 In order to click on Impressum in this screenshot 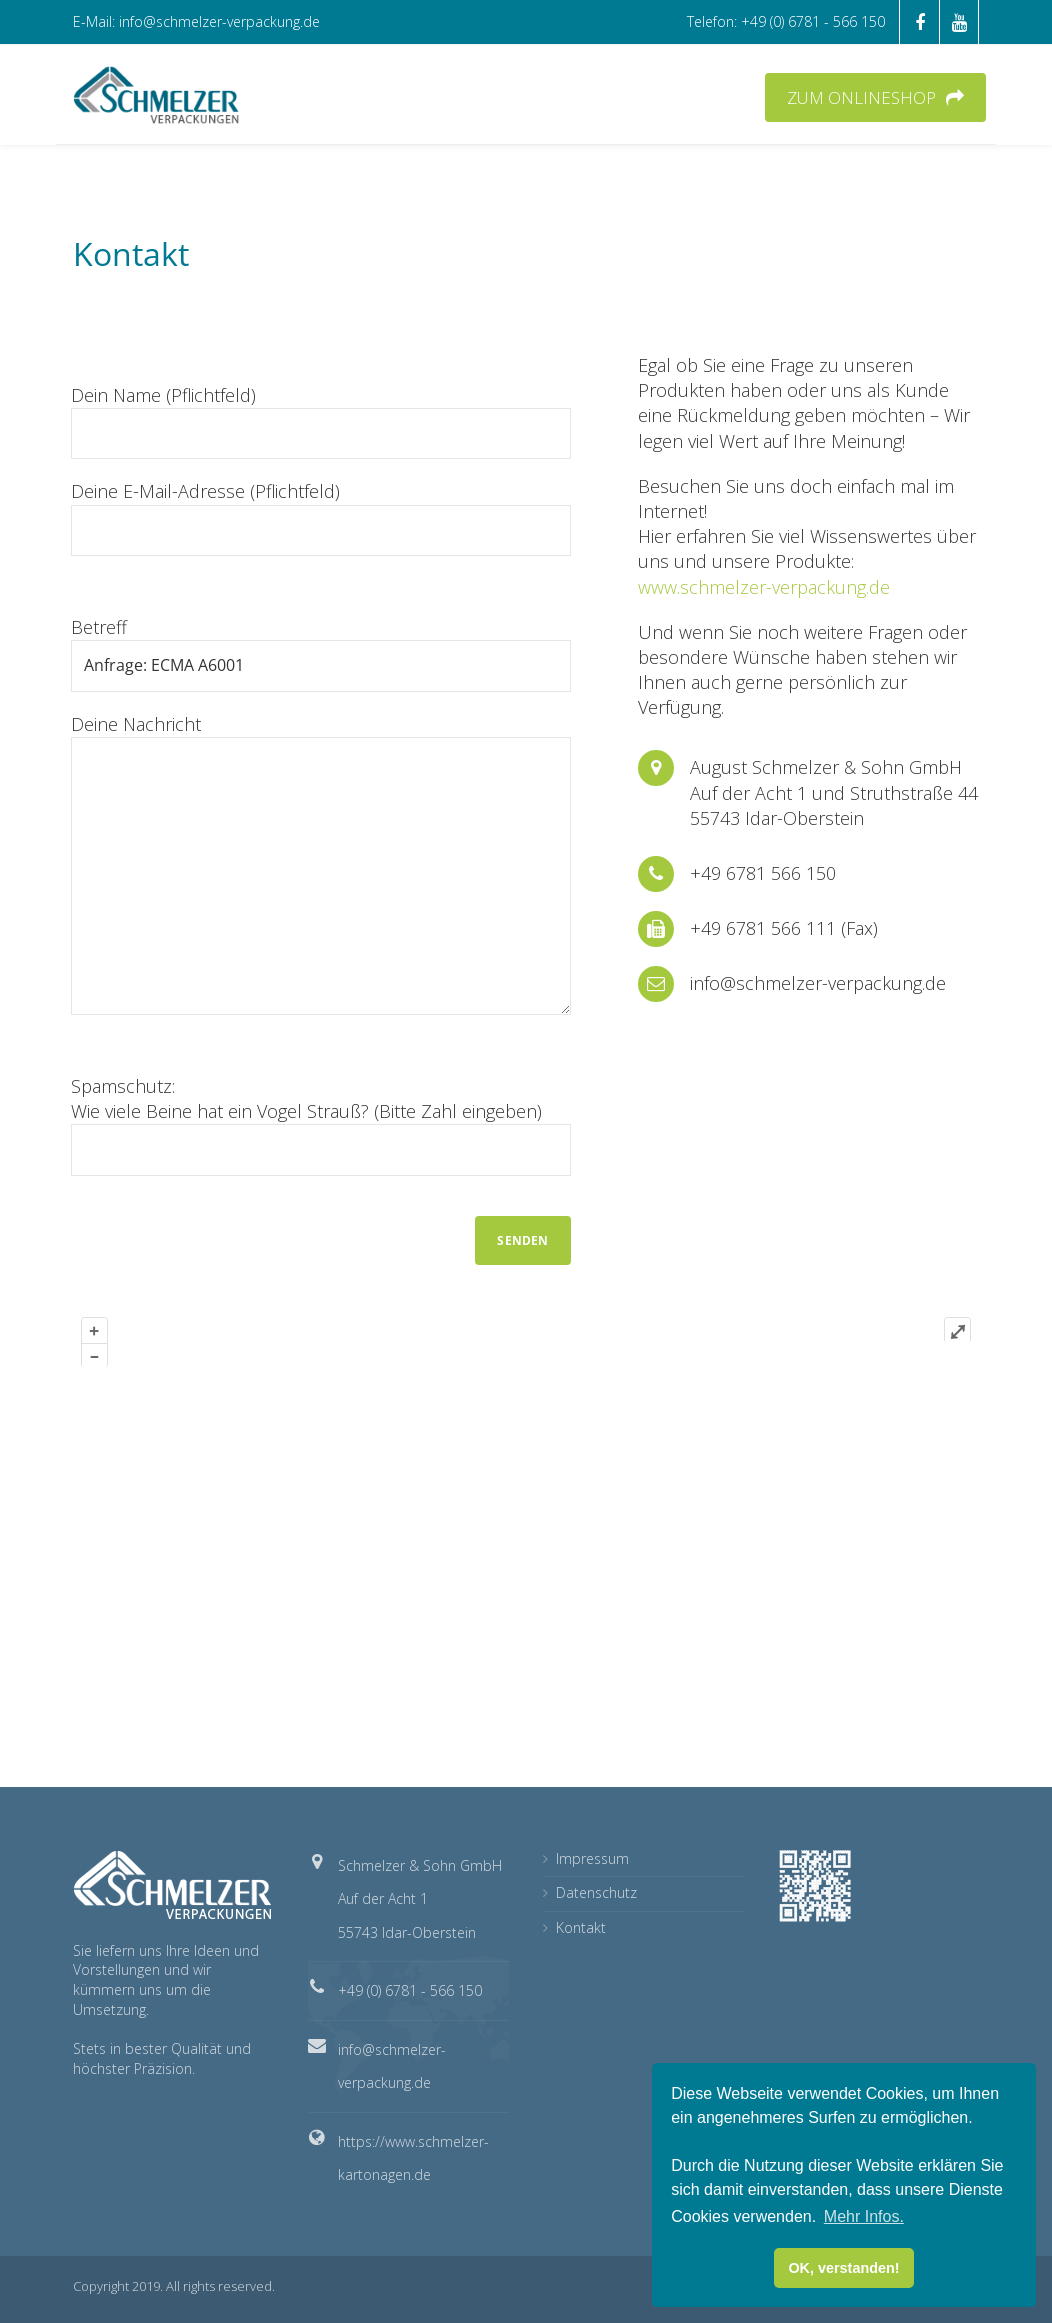, I will do `click(592, 1858)`.